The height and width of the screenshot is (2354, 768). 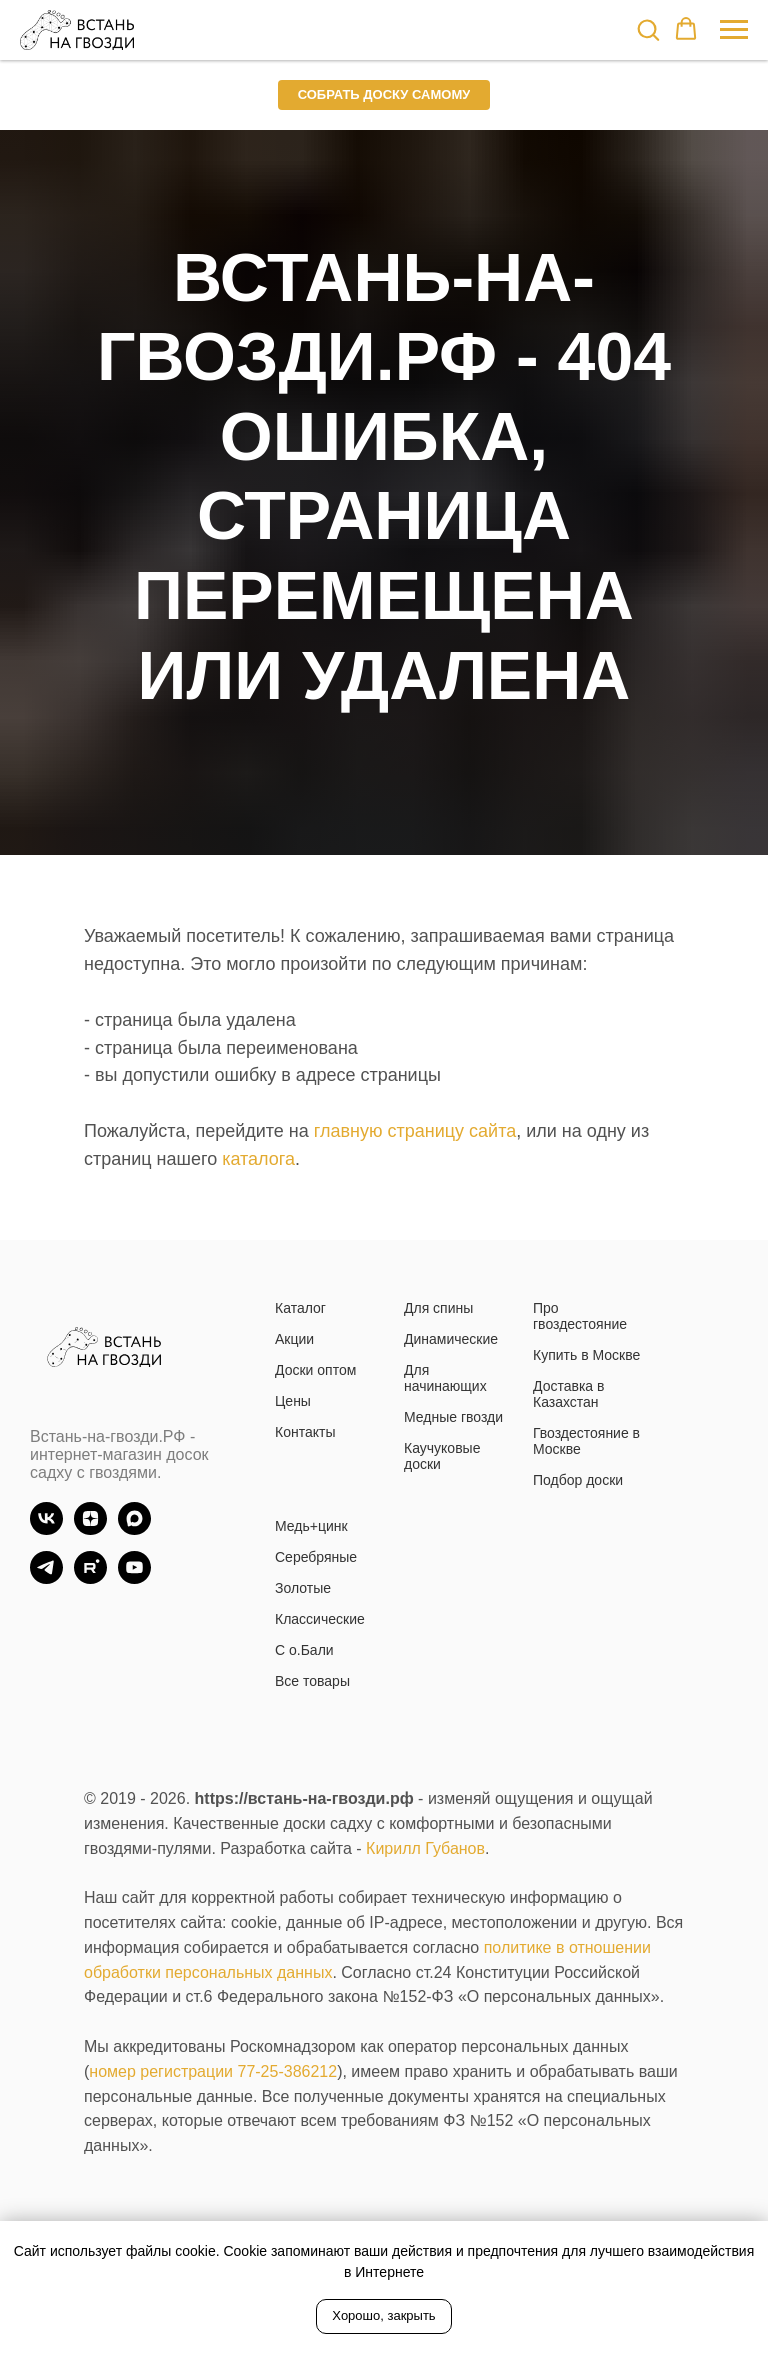 What do you see at coordinates (213, 2071) in the screenshot?
I see `номер регистрации 77-25-386212` at bounding box center [213, 2071].